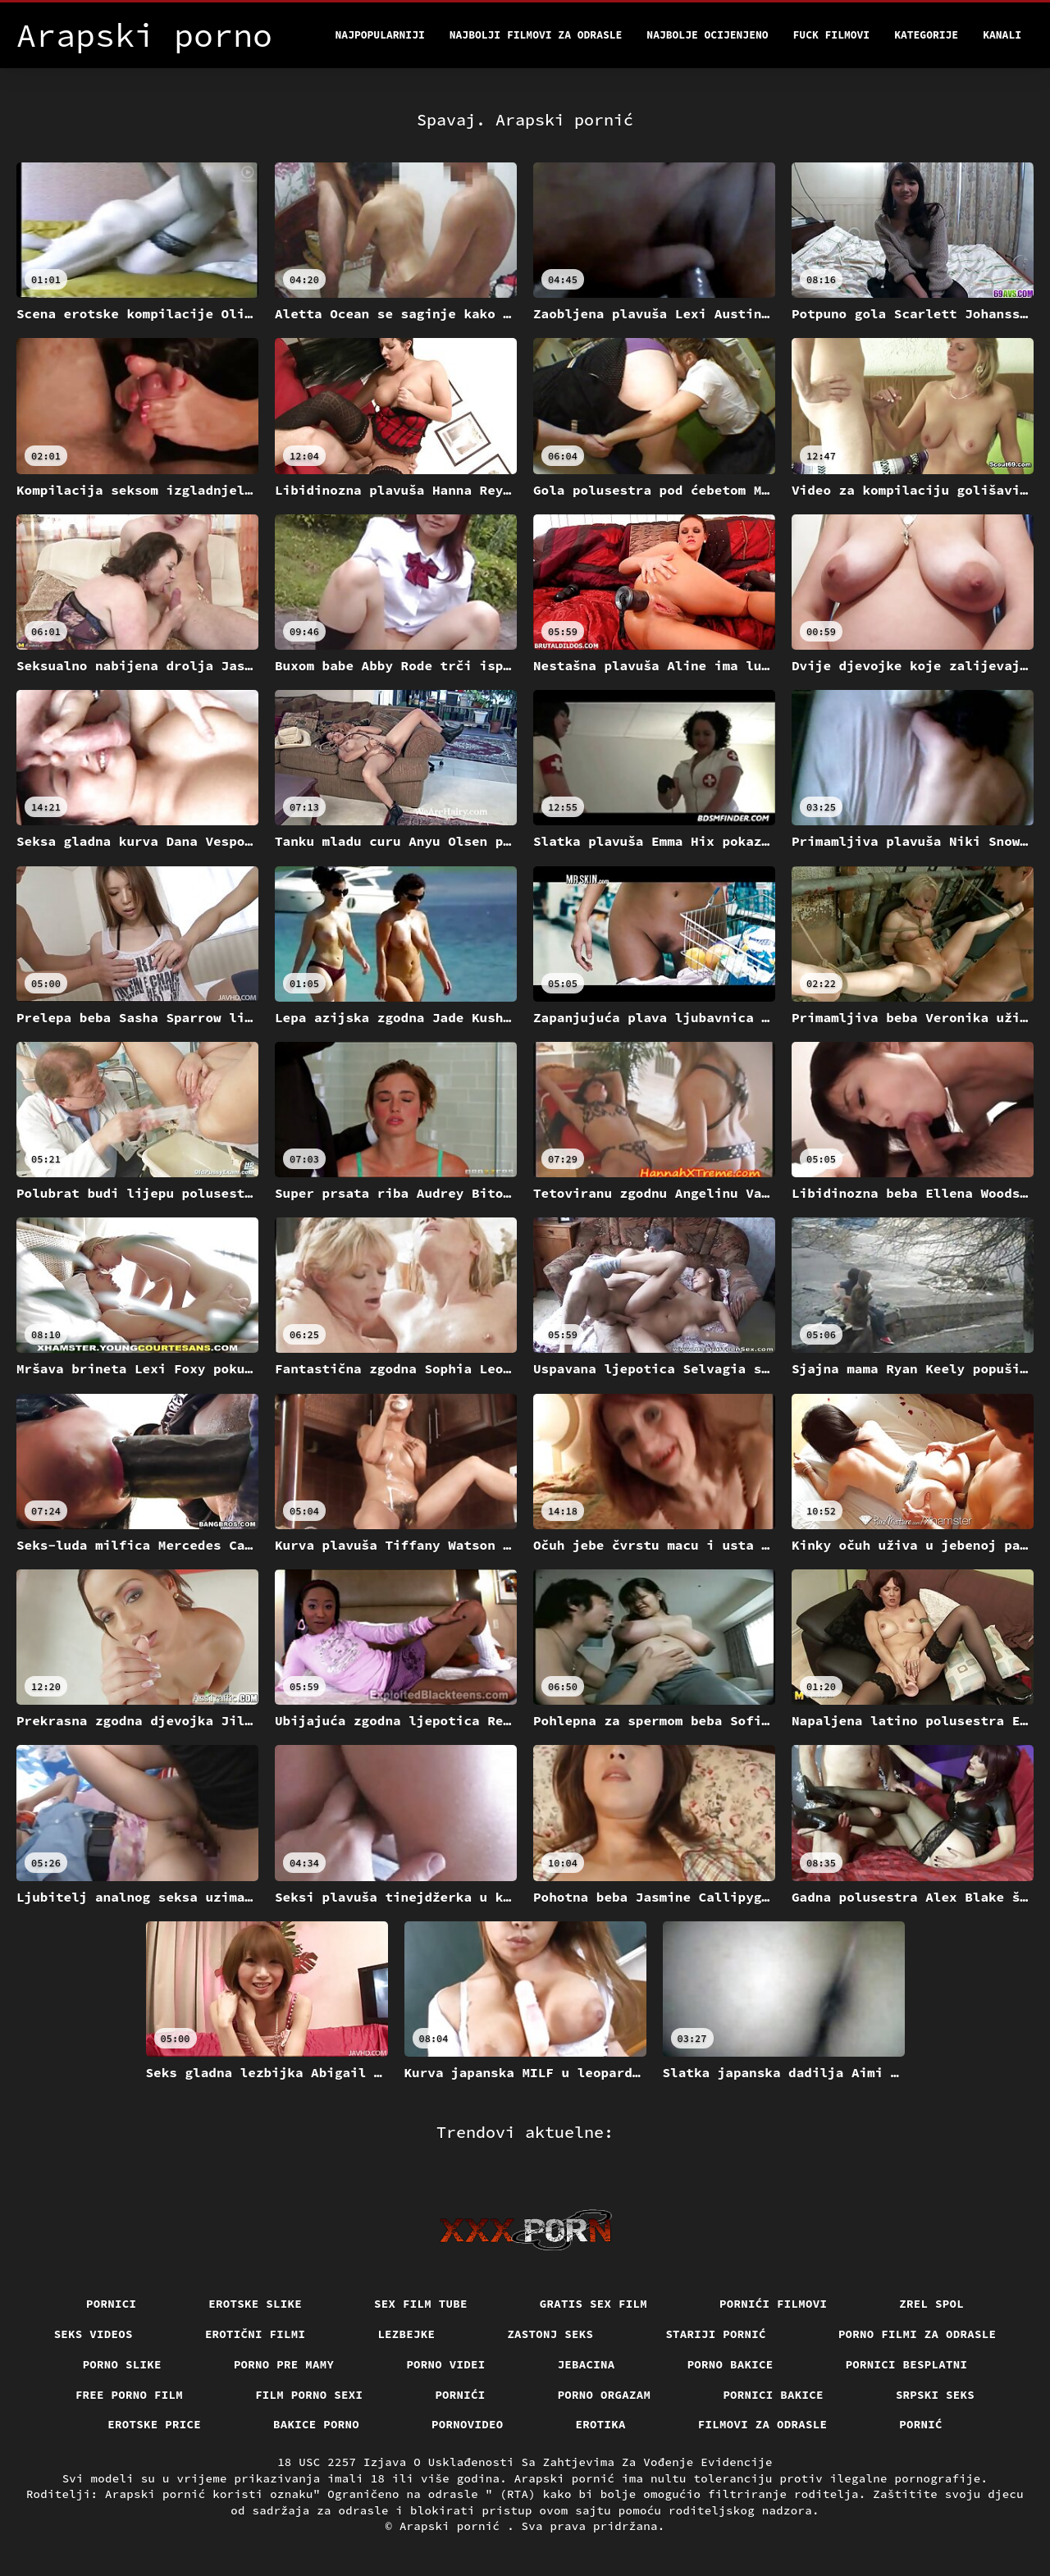 This screenshot has width=1050, height=2576. What do you see at coordinates (931, 2303) in the screenshot?
I see `Zrel spol` at bounding box center [931, 2303].